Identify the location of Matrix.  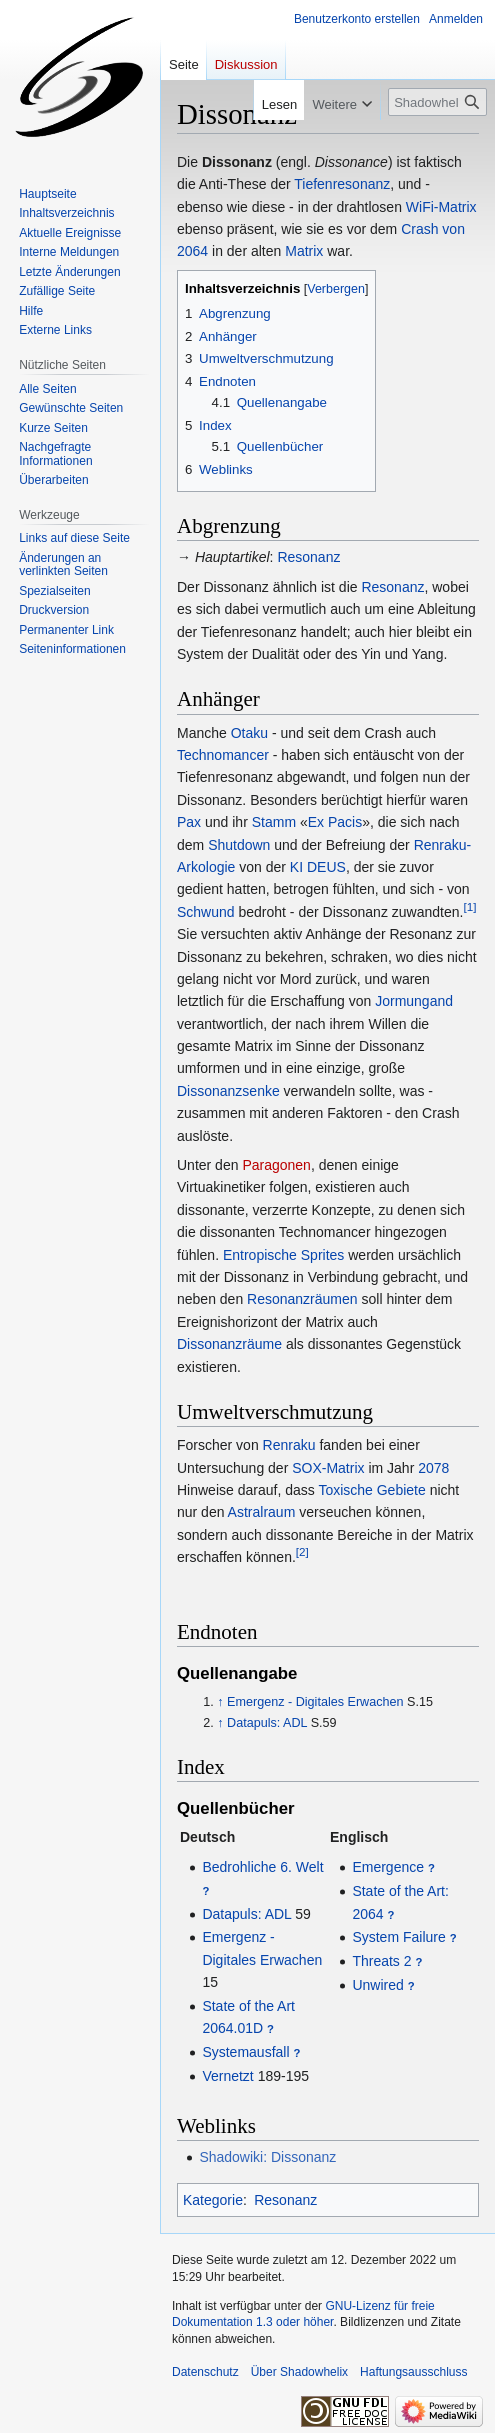
(304, 251).